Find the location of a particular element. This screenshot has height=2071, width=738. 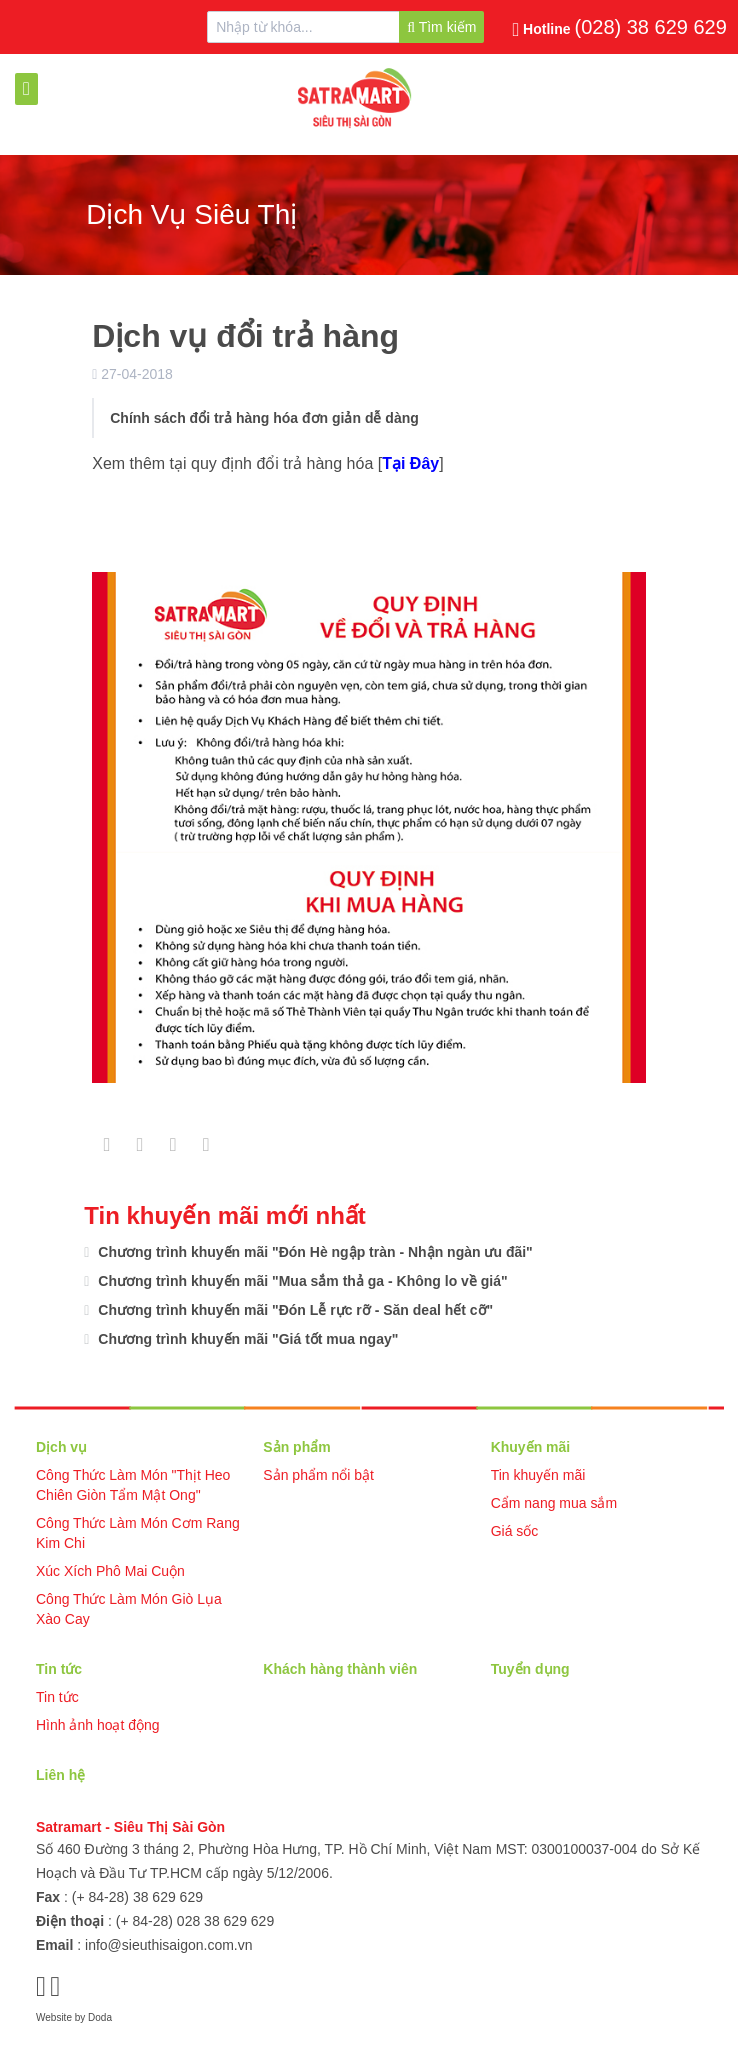

Tuyển dụng is located at coordinates (530, 1669).